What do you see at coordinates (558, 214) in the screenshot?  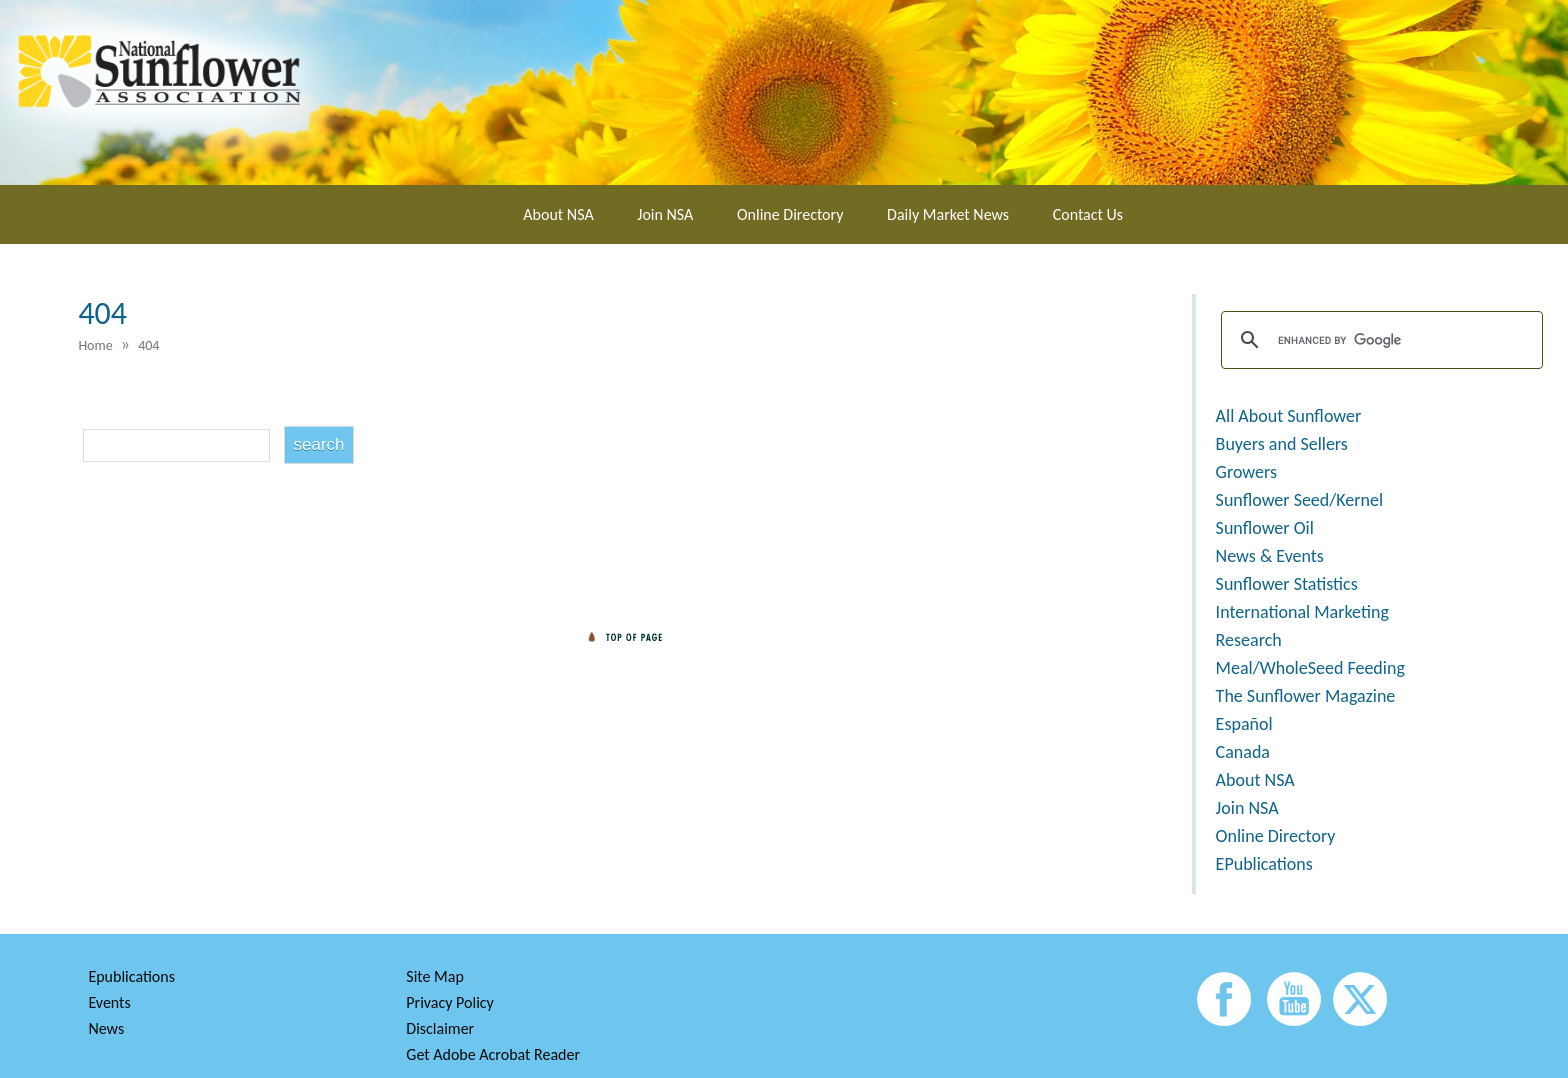 I see `About NSA` at bounding box center [558, 214].